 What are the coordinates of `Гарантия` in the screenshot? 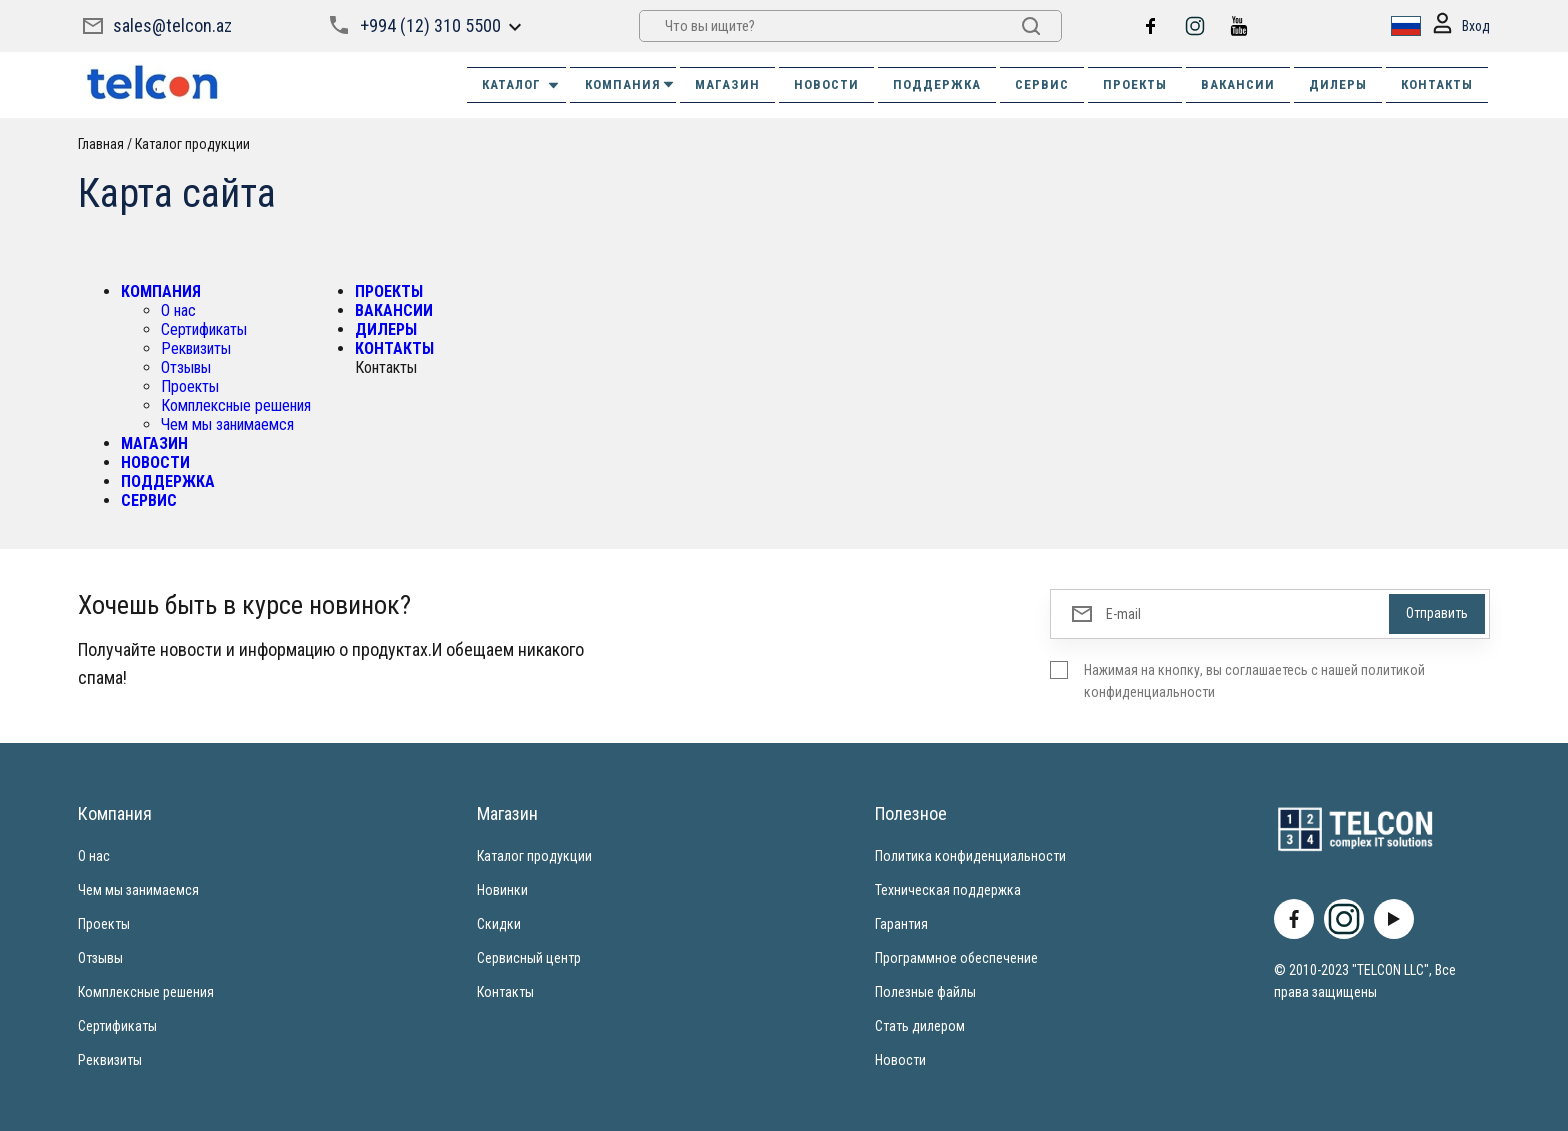 It's located at (901, 924).